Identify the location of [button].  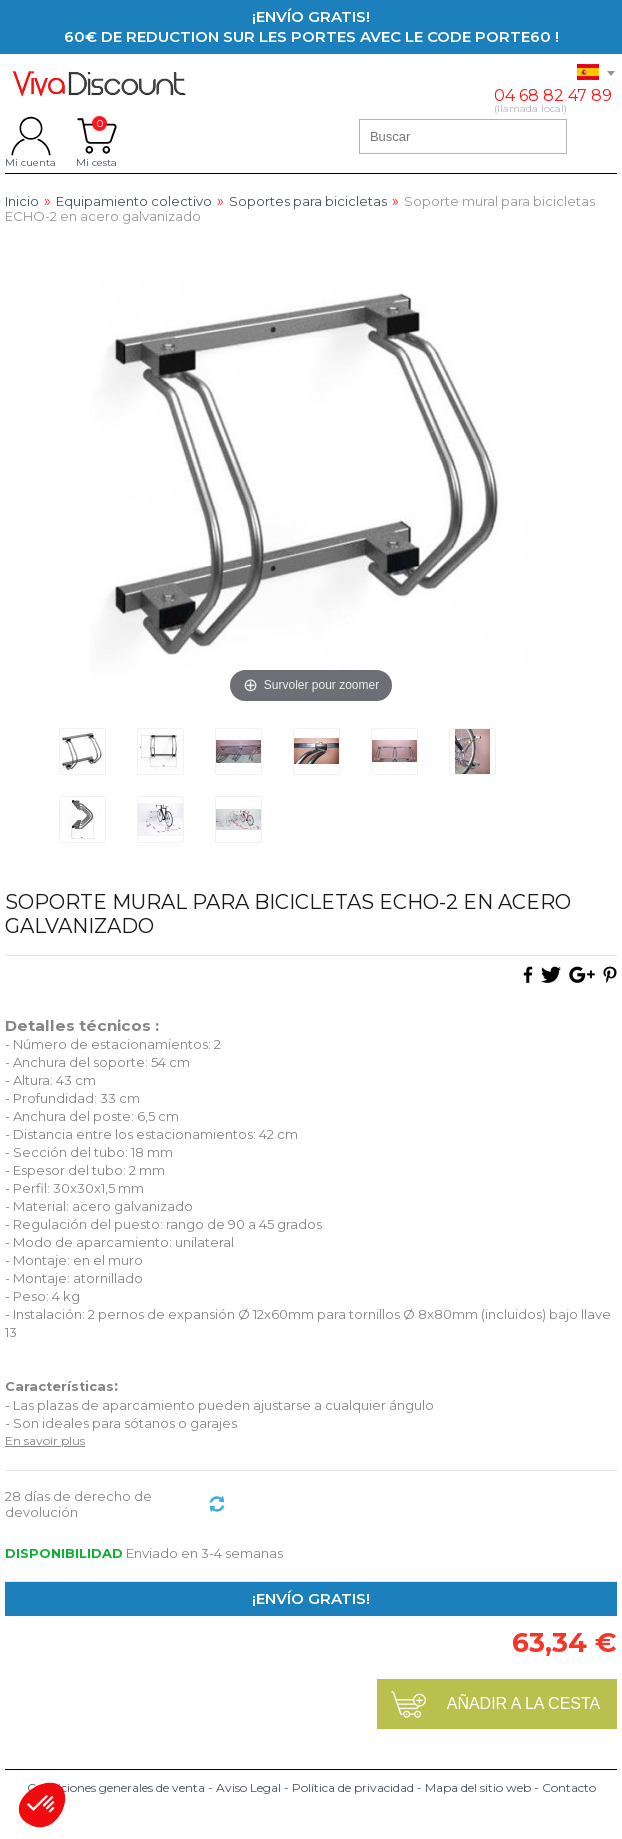
(42, 1805).